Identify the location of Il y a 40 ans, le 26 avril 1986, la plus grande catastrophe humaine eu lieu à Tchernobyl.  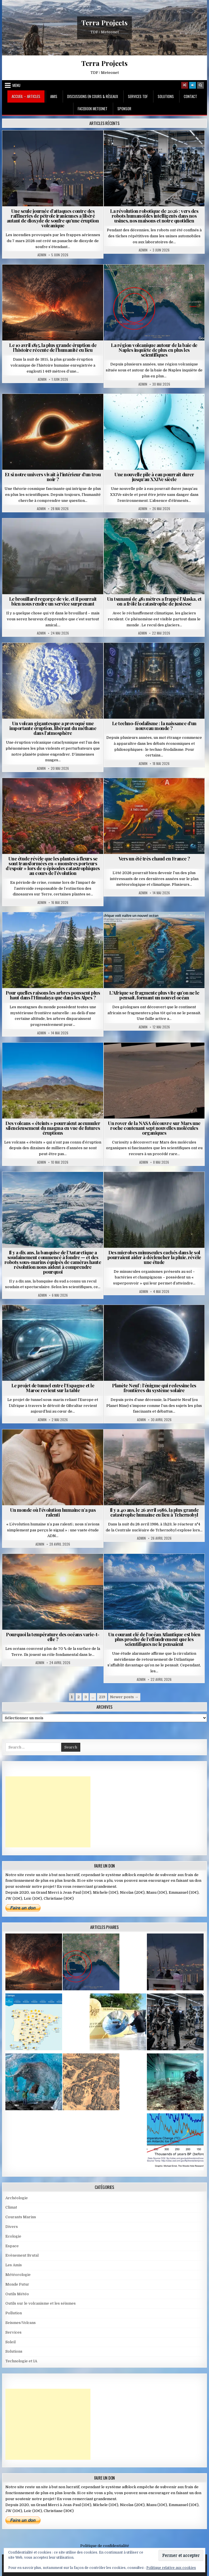
(154, 1512).